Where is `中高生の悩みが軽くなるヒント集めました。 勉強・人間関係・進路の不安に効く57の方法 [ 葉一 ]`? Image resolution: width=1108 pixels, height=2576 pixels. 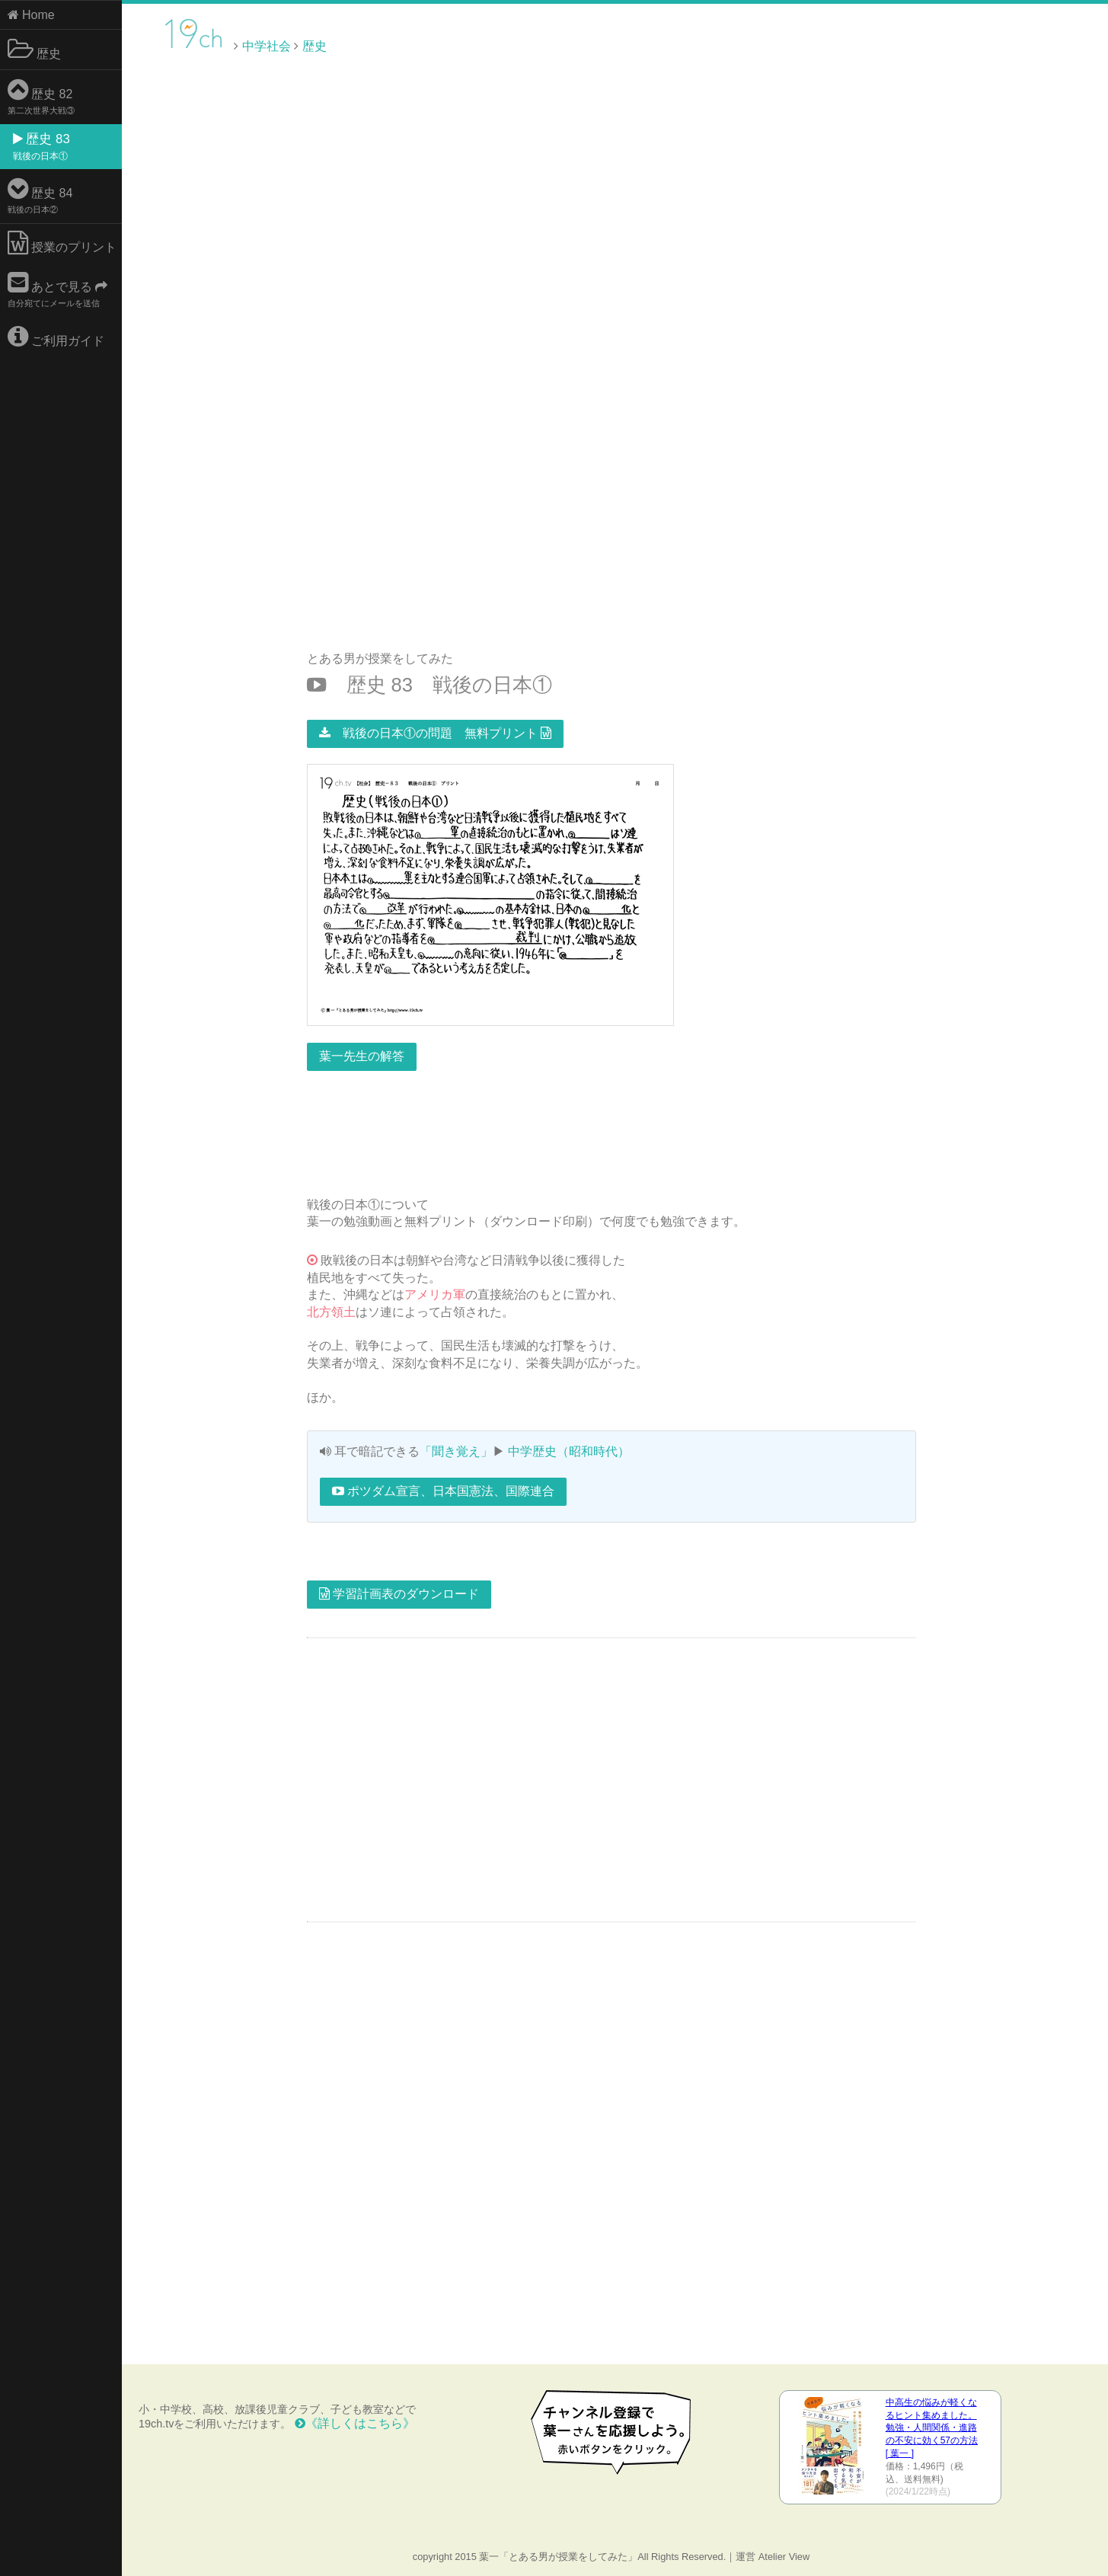 中高生の悩みが軽くなるヒント集めました。 勉強・人間関係・進路の不安に効く57の方法 [ 葉一 ] is located at coordinates (932, 2428).